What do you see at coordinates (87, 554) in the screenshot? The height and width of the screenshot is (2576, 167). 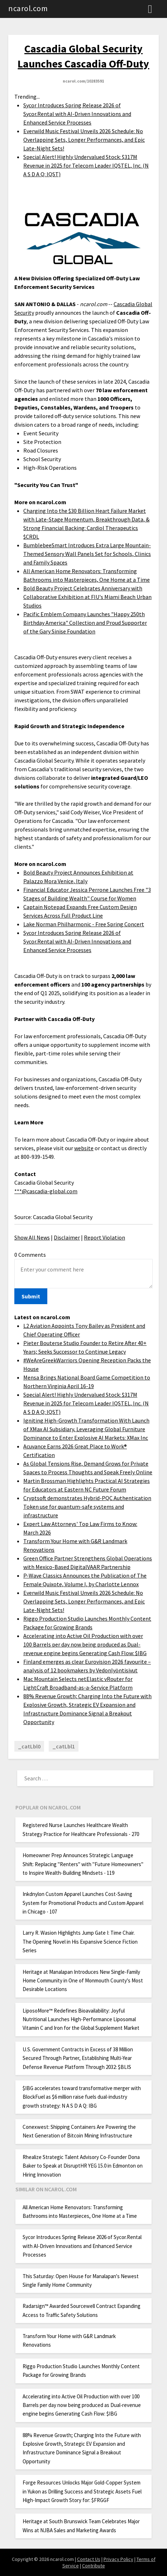 I see `BumblebeeSmart Introduces Extra Large Mountain-Themed Sensory Wall Panels Set for Schools, Clinics and Family Spaces` at bounding box center [87, 554].